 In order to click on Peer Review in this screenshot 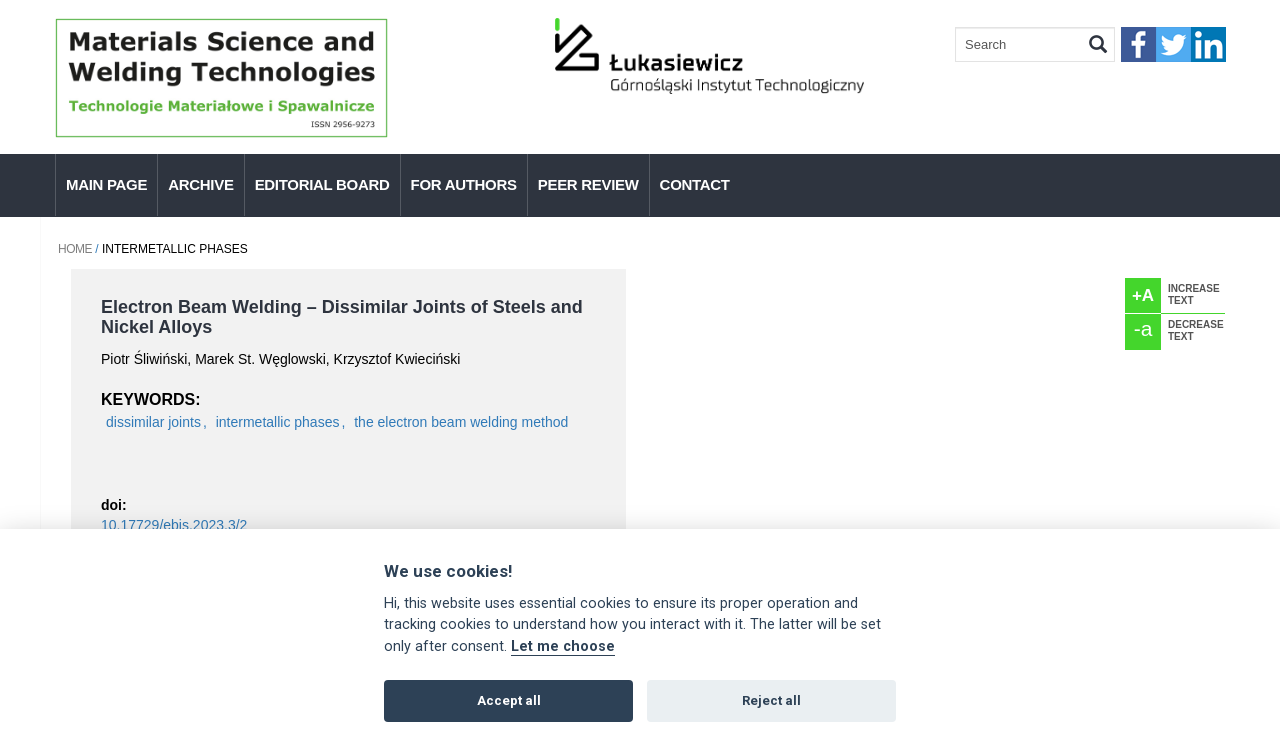, I will do `click(588, 184)`.